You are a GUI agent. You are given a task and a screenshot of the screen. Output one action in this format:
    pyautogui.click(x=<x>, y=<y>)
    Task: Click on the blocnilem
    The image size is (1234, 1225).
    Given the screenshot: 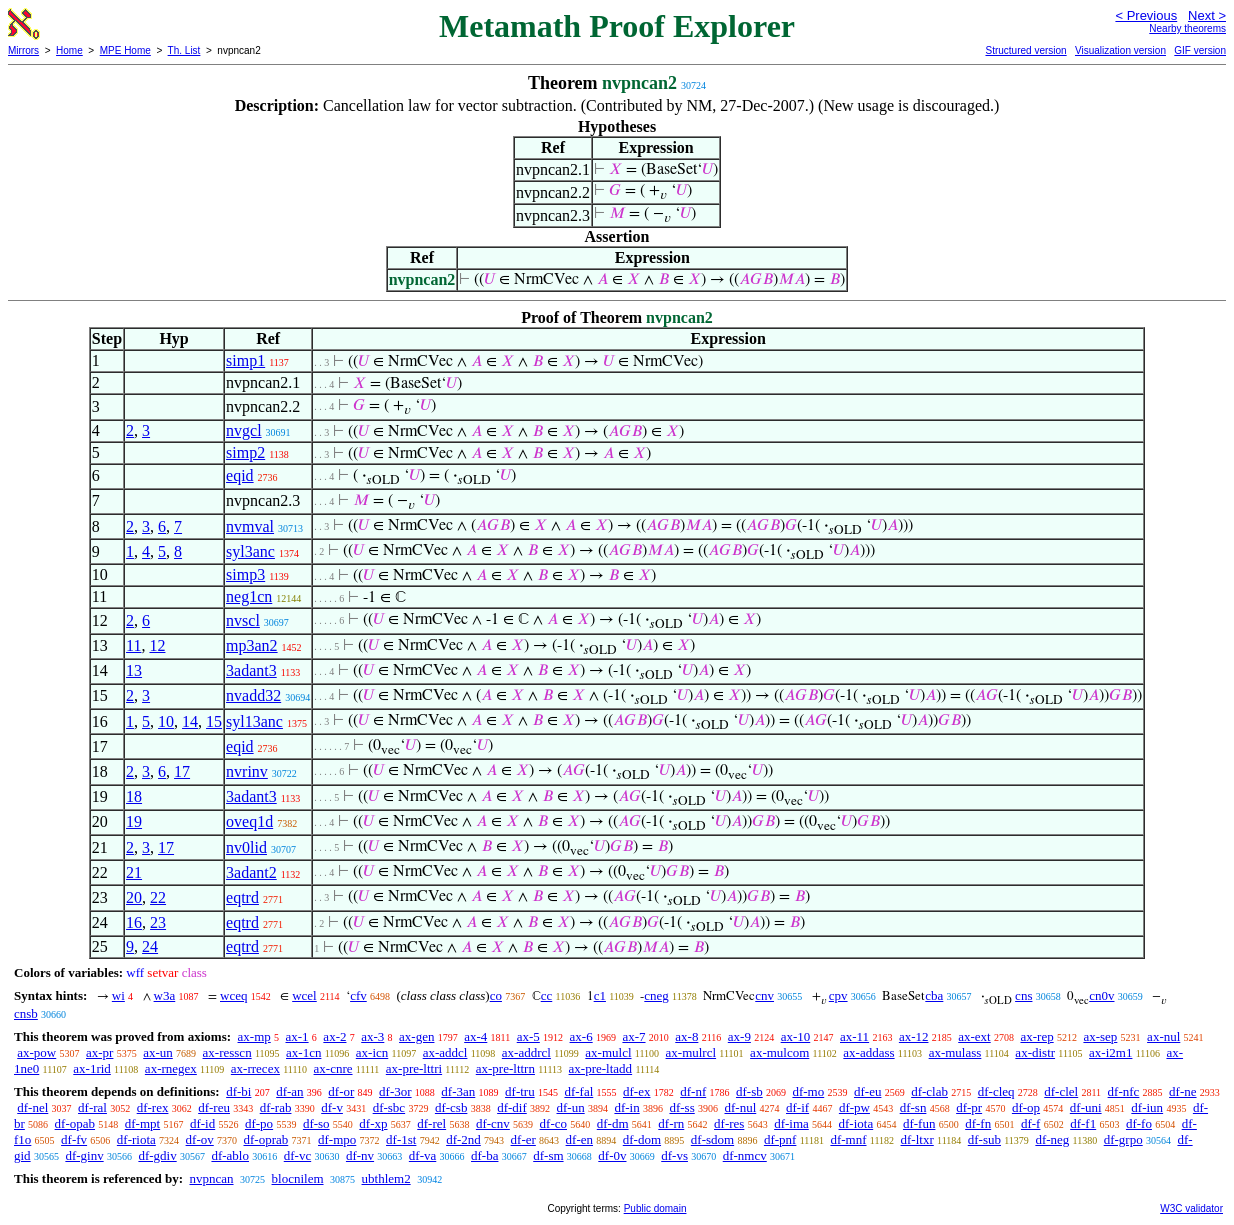 What is the action you would take?
    pyautogui.click(x=298, y=1178)
    